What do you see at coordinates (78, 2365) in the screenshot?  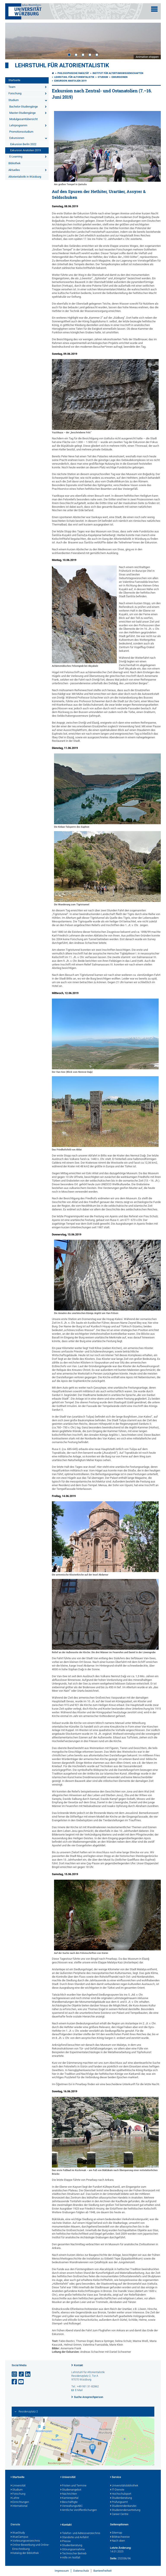 I see `Kontakt` at bounding box center [78, 2365].